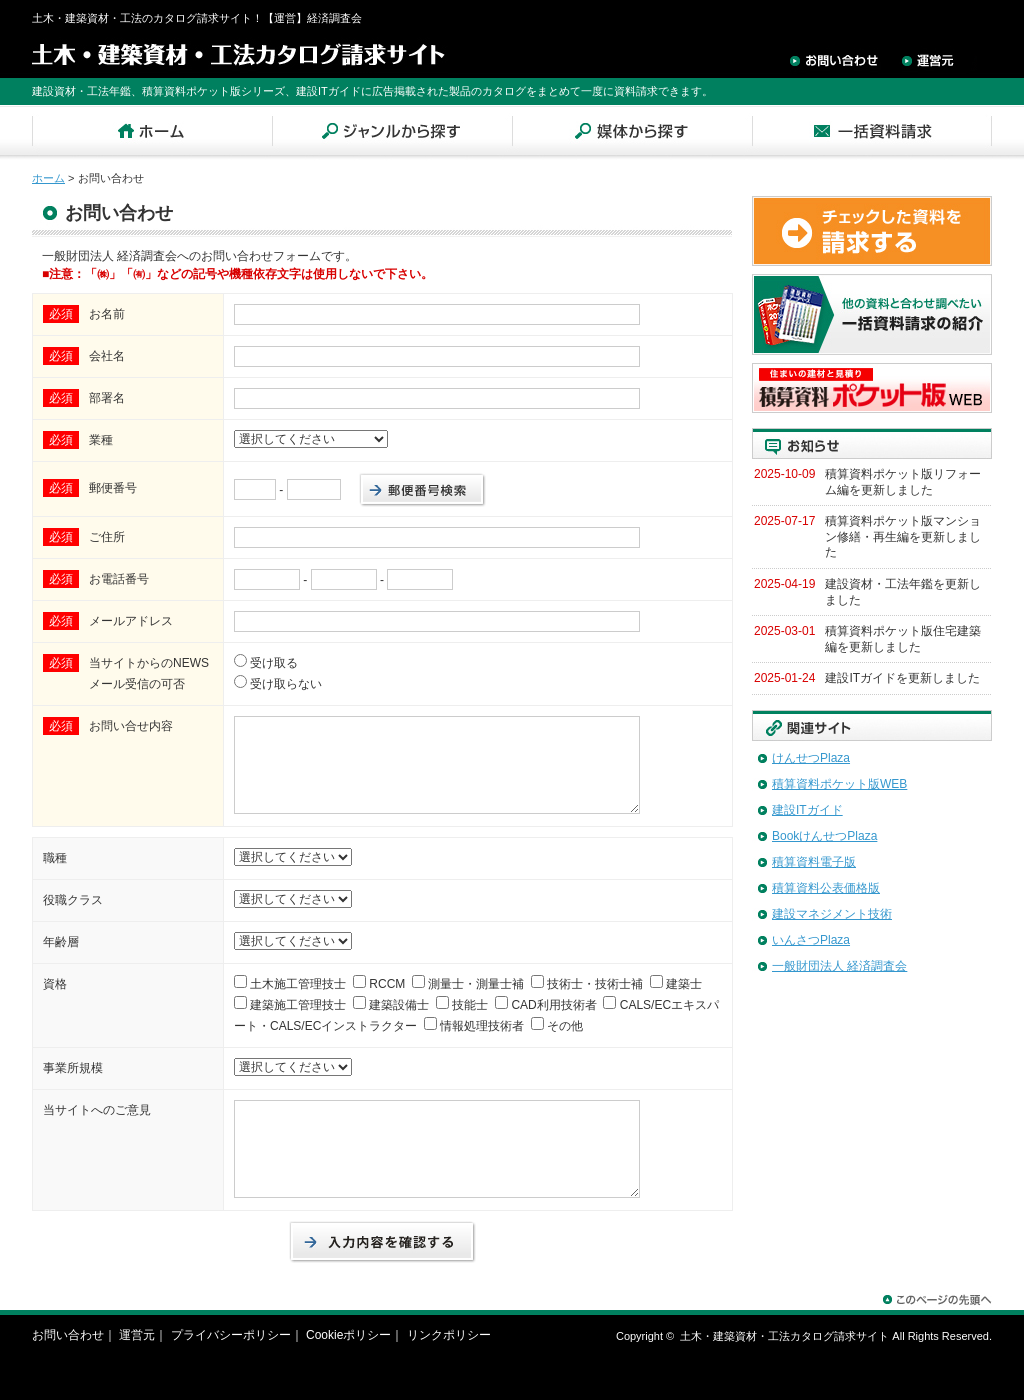 The width and height of the screenshot is (1024, 1400). I want to click on 建築設備士, so click(399, 1005).